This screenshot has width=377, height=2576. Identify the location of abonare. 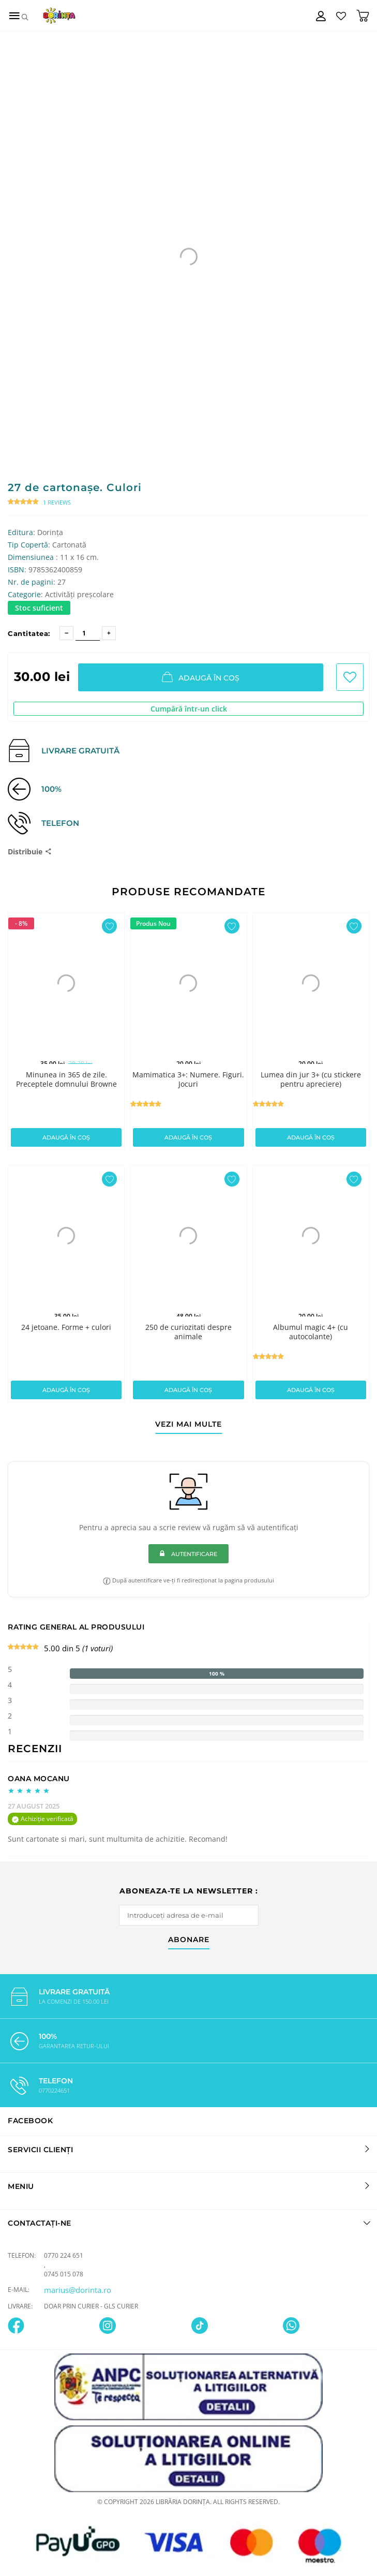
(188, 1940).